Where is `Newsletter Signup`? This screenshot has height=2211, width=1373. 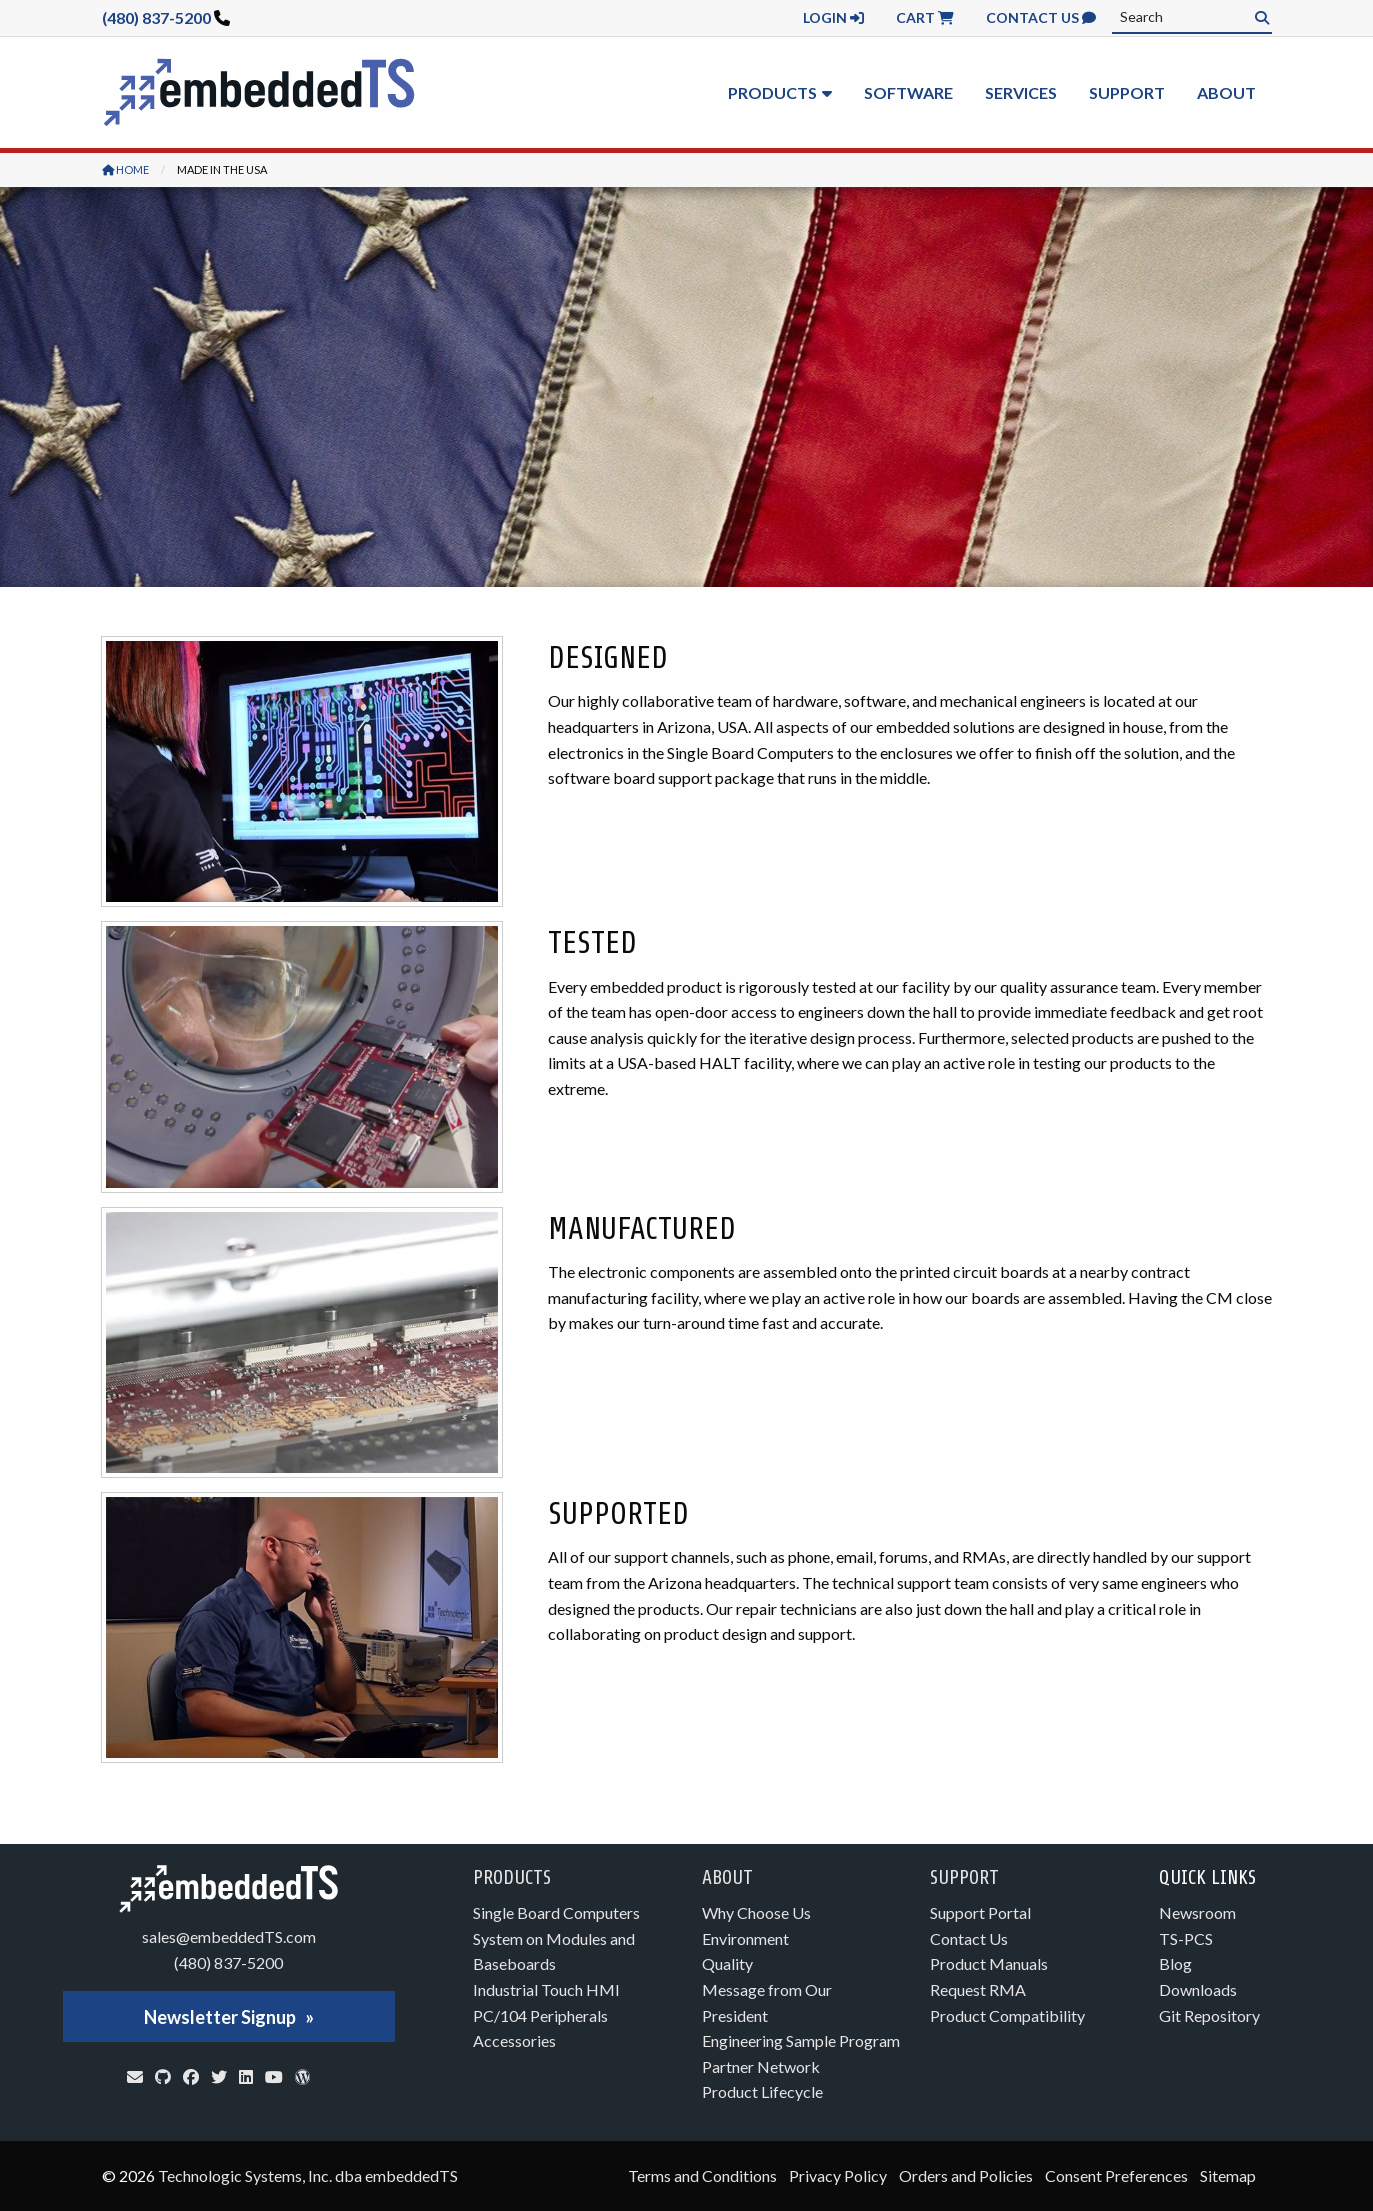
Newsletter Signup is located at coordinates (220, 2017).